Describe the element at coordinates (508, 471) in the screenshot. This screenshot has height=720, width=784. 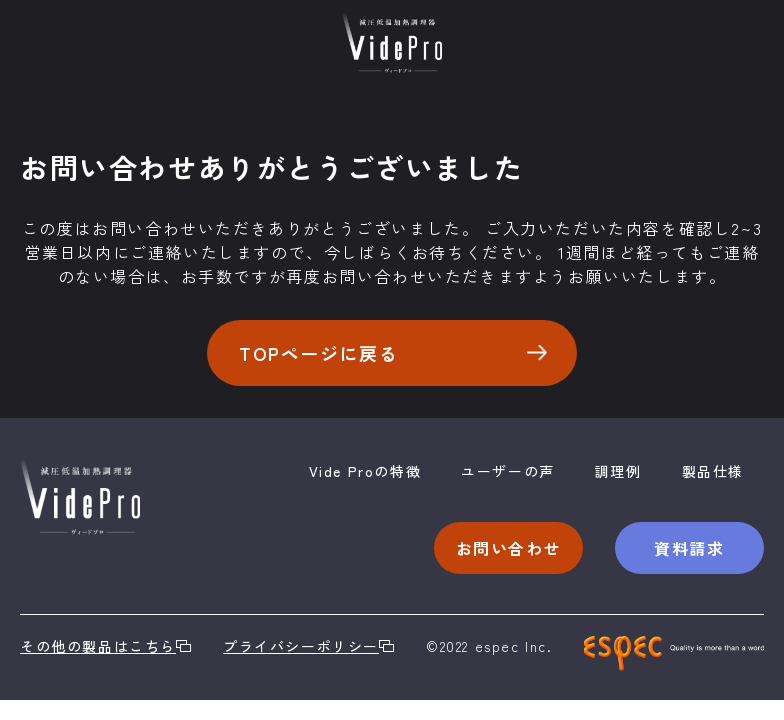
I see `ユーザーの声` at that location.